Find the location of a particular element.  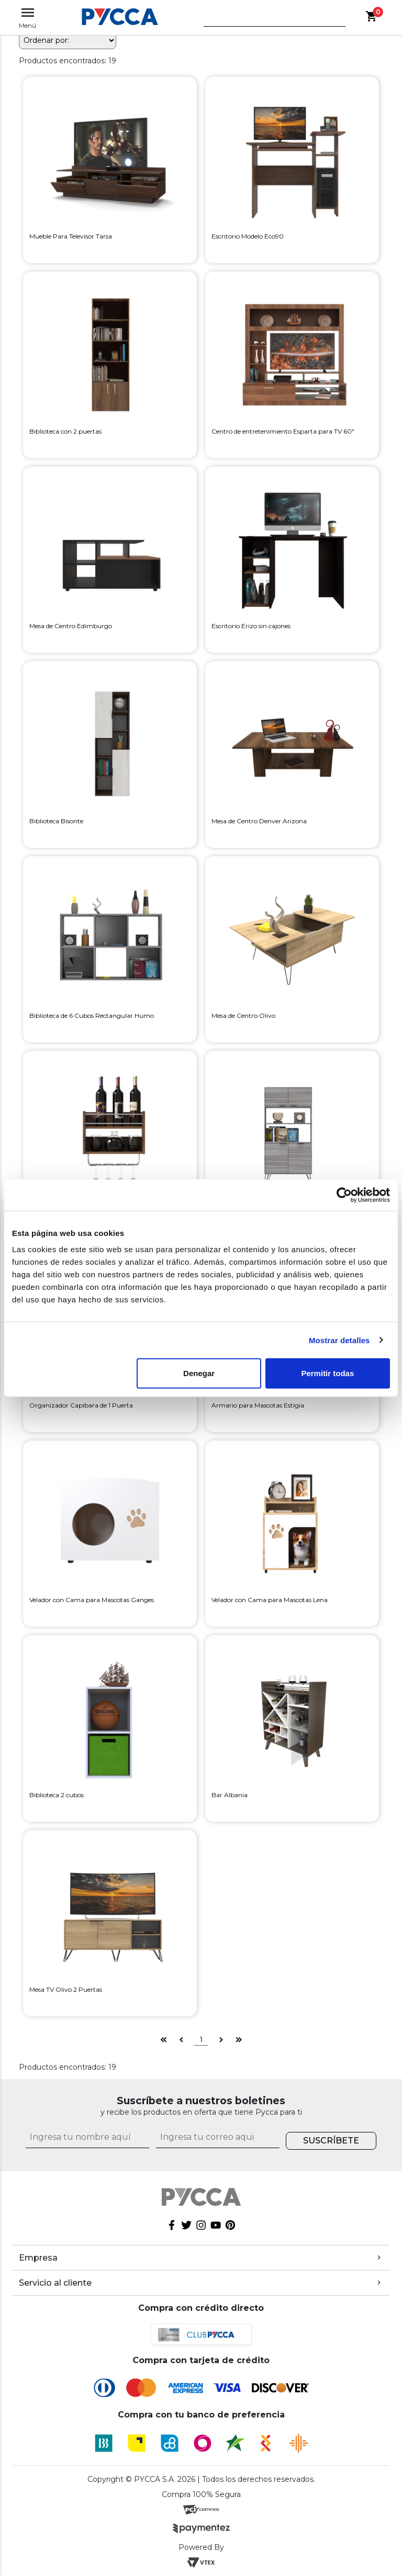

Velador con Cama para Mascotas Lena is located at coordinates (269, 1600).